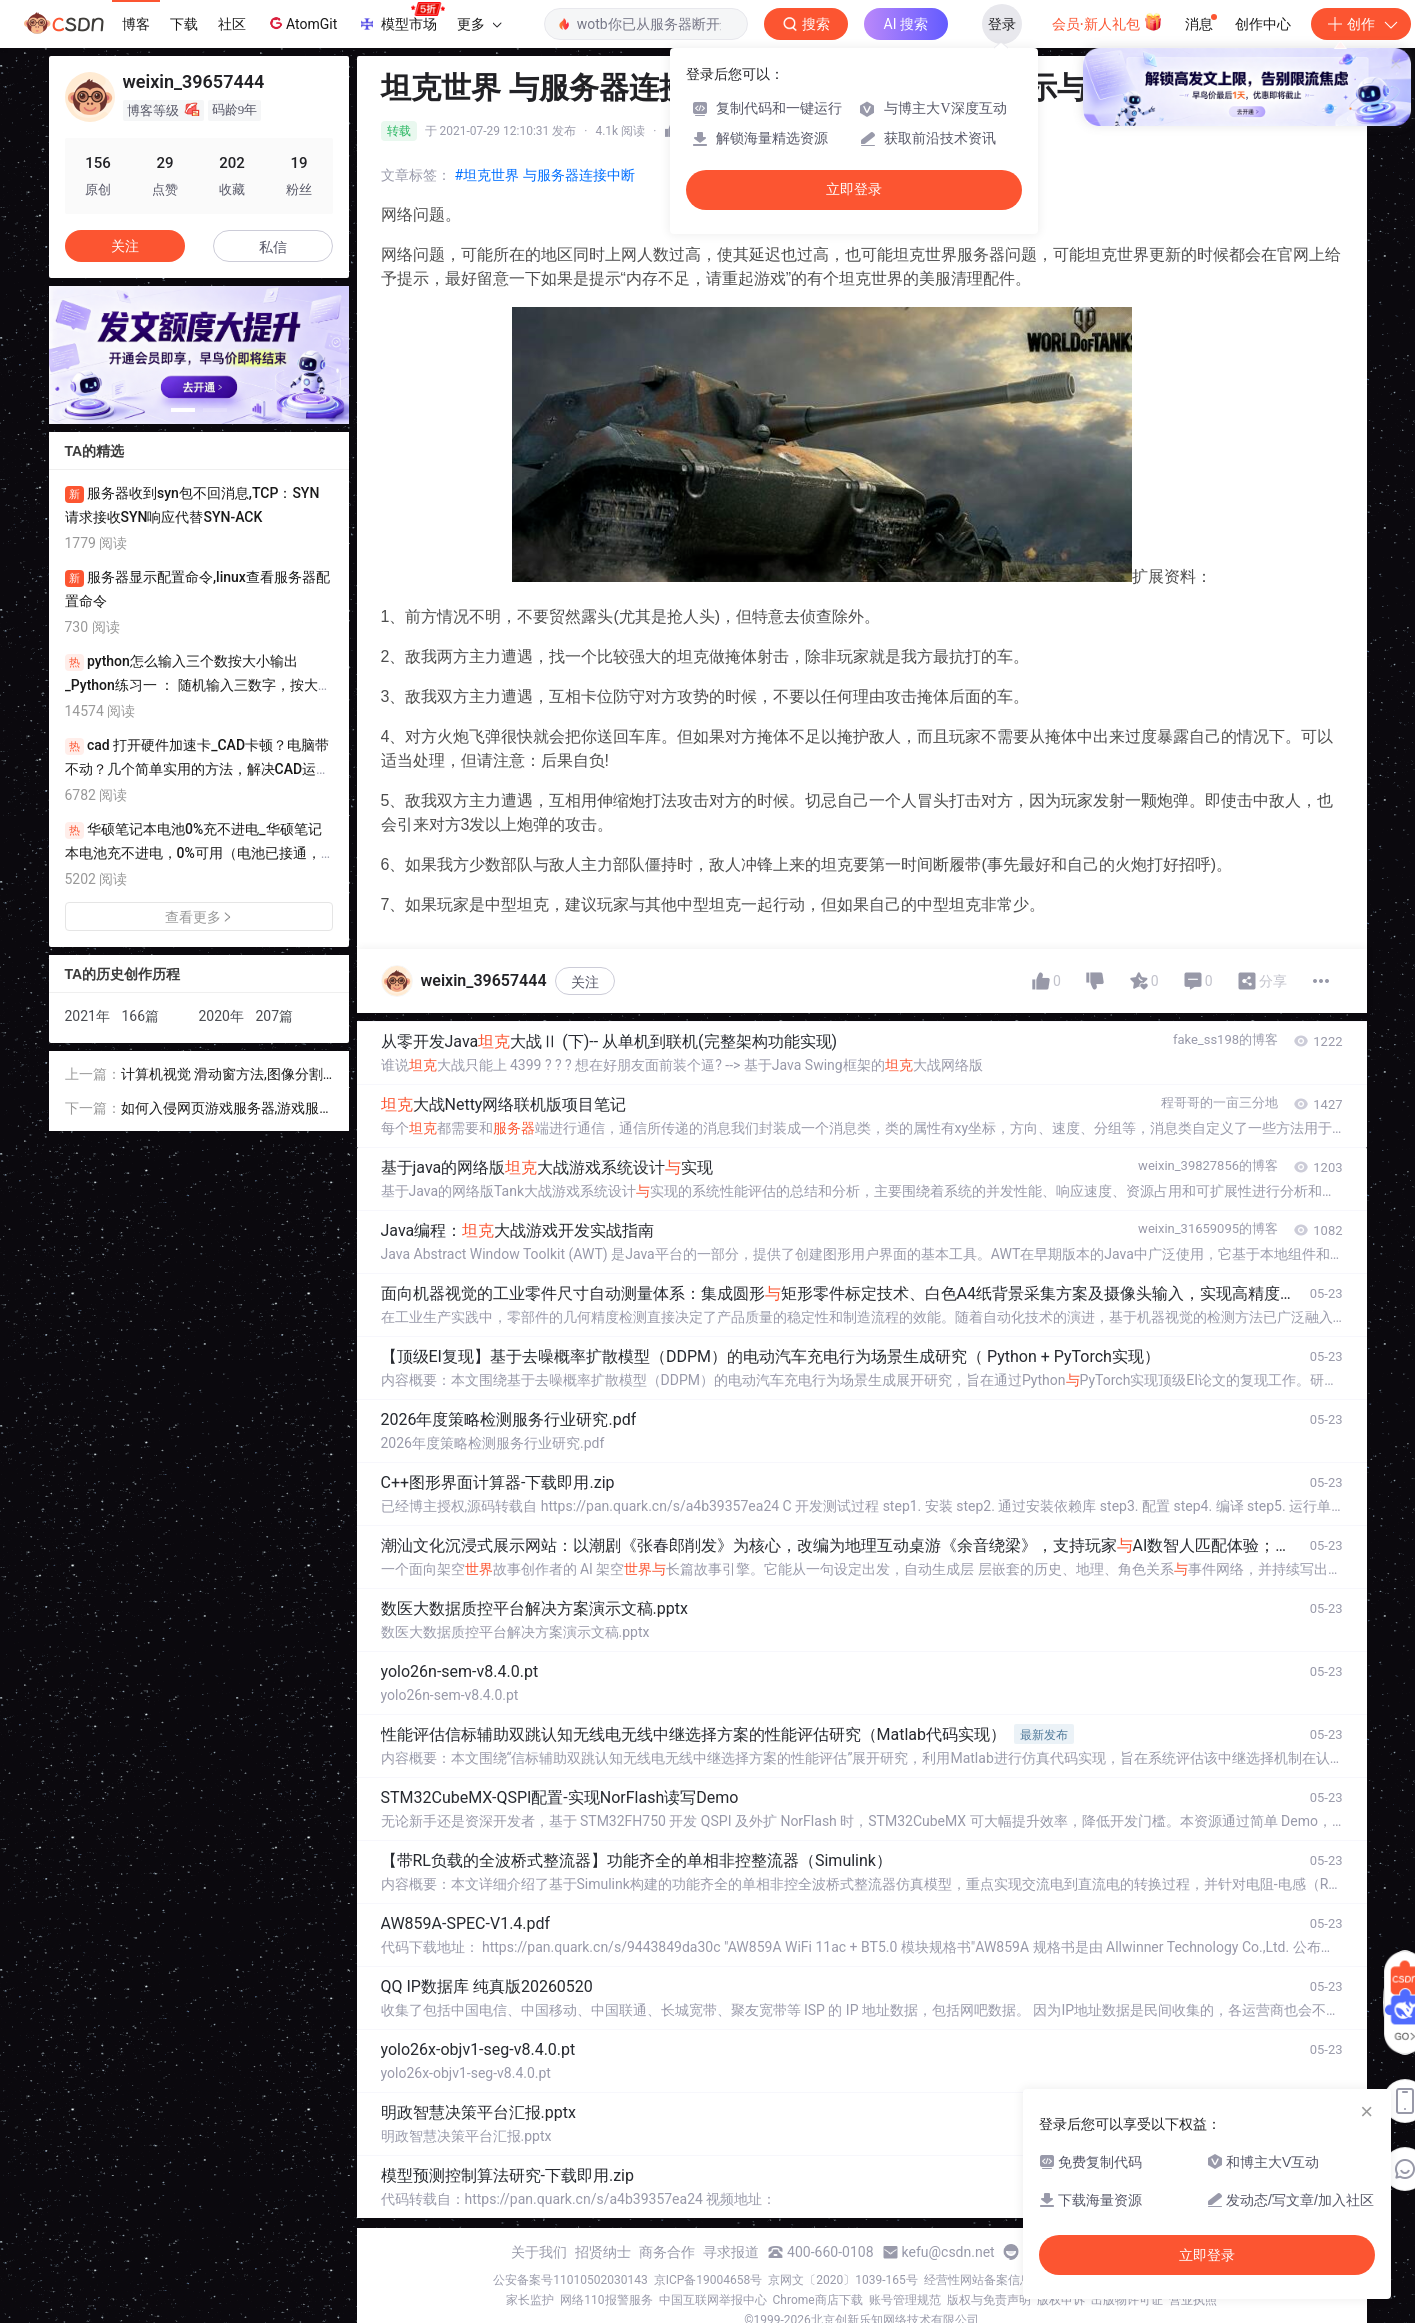 Image resolution: width=1415 pixels, height=2323 pixels. I want to click on 计算机视觉 滑动窗方法,图像分割相关技术之滑动窗口、RPN以及anchor box简介, so click(226, 1075).